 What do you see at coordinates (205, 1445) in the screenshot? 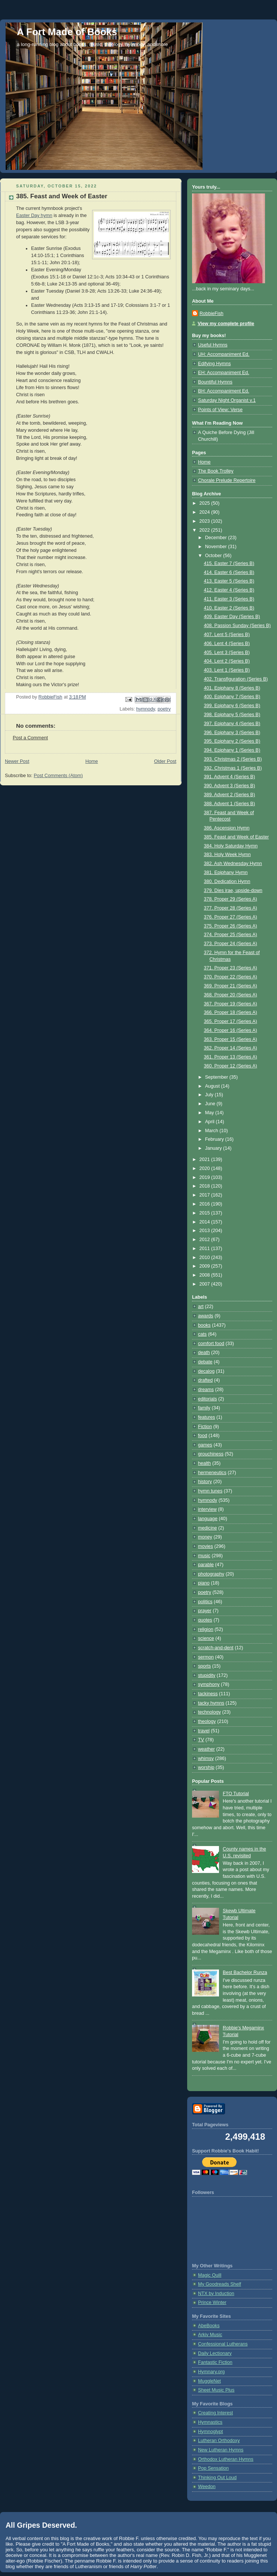
I see `games` at bounding box center [205, 1445].